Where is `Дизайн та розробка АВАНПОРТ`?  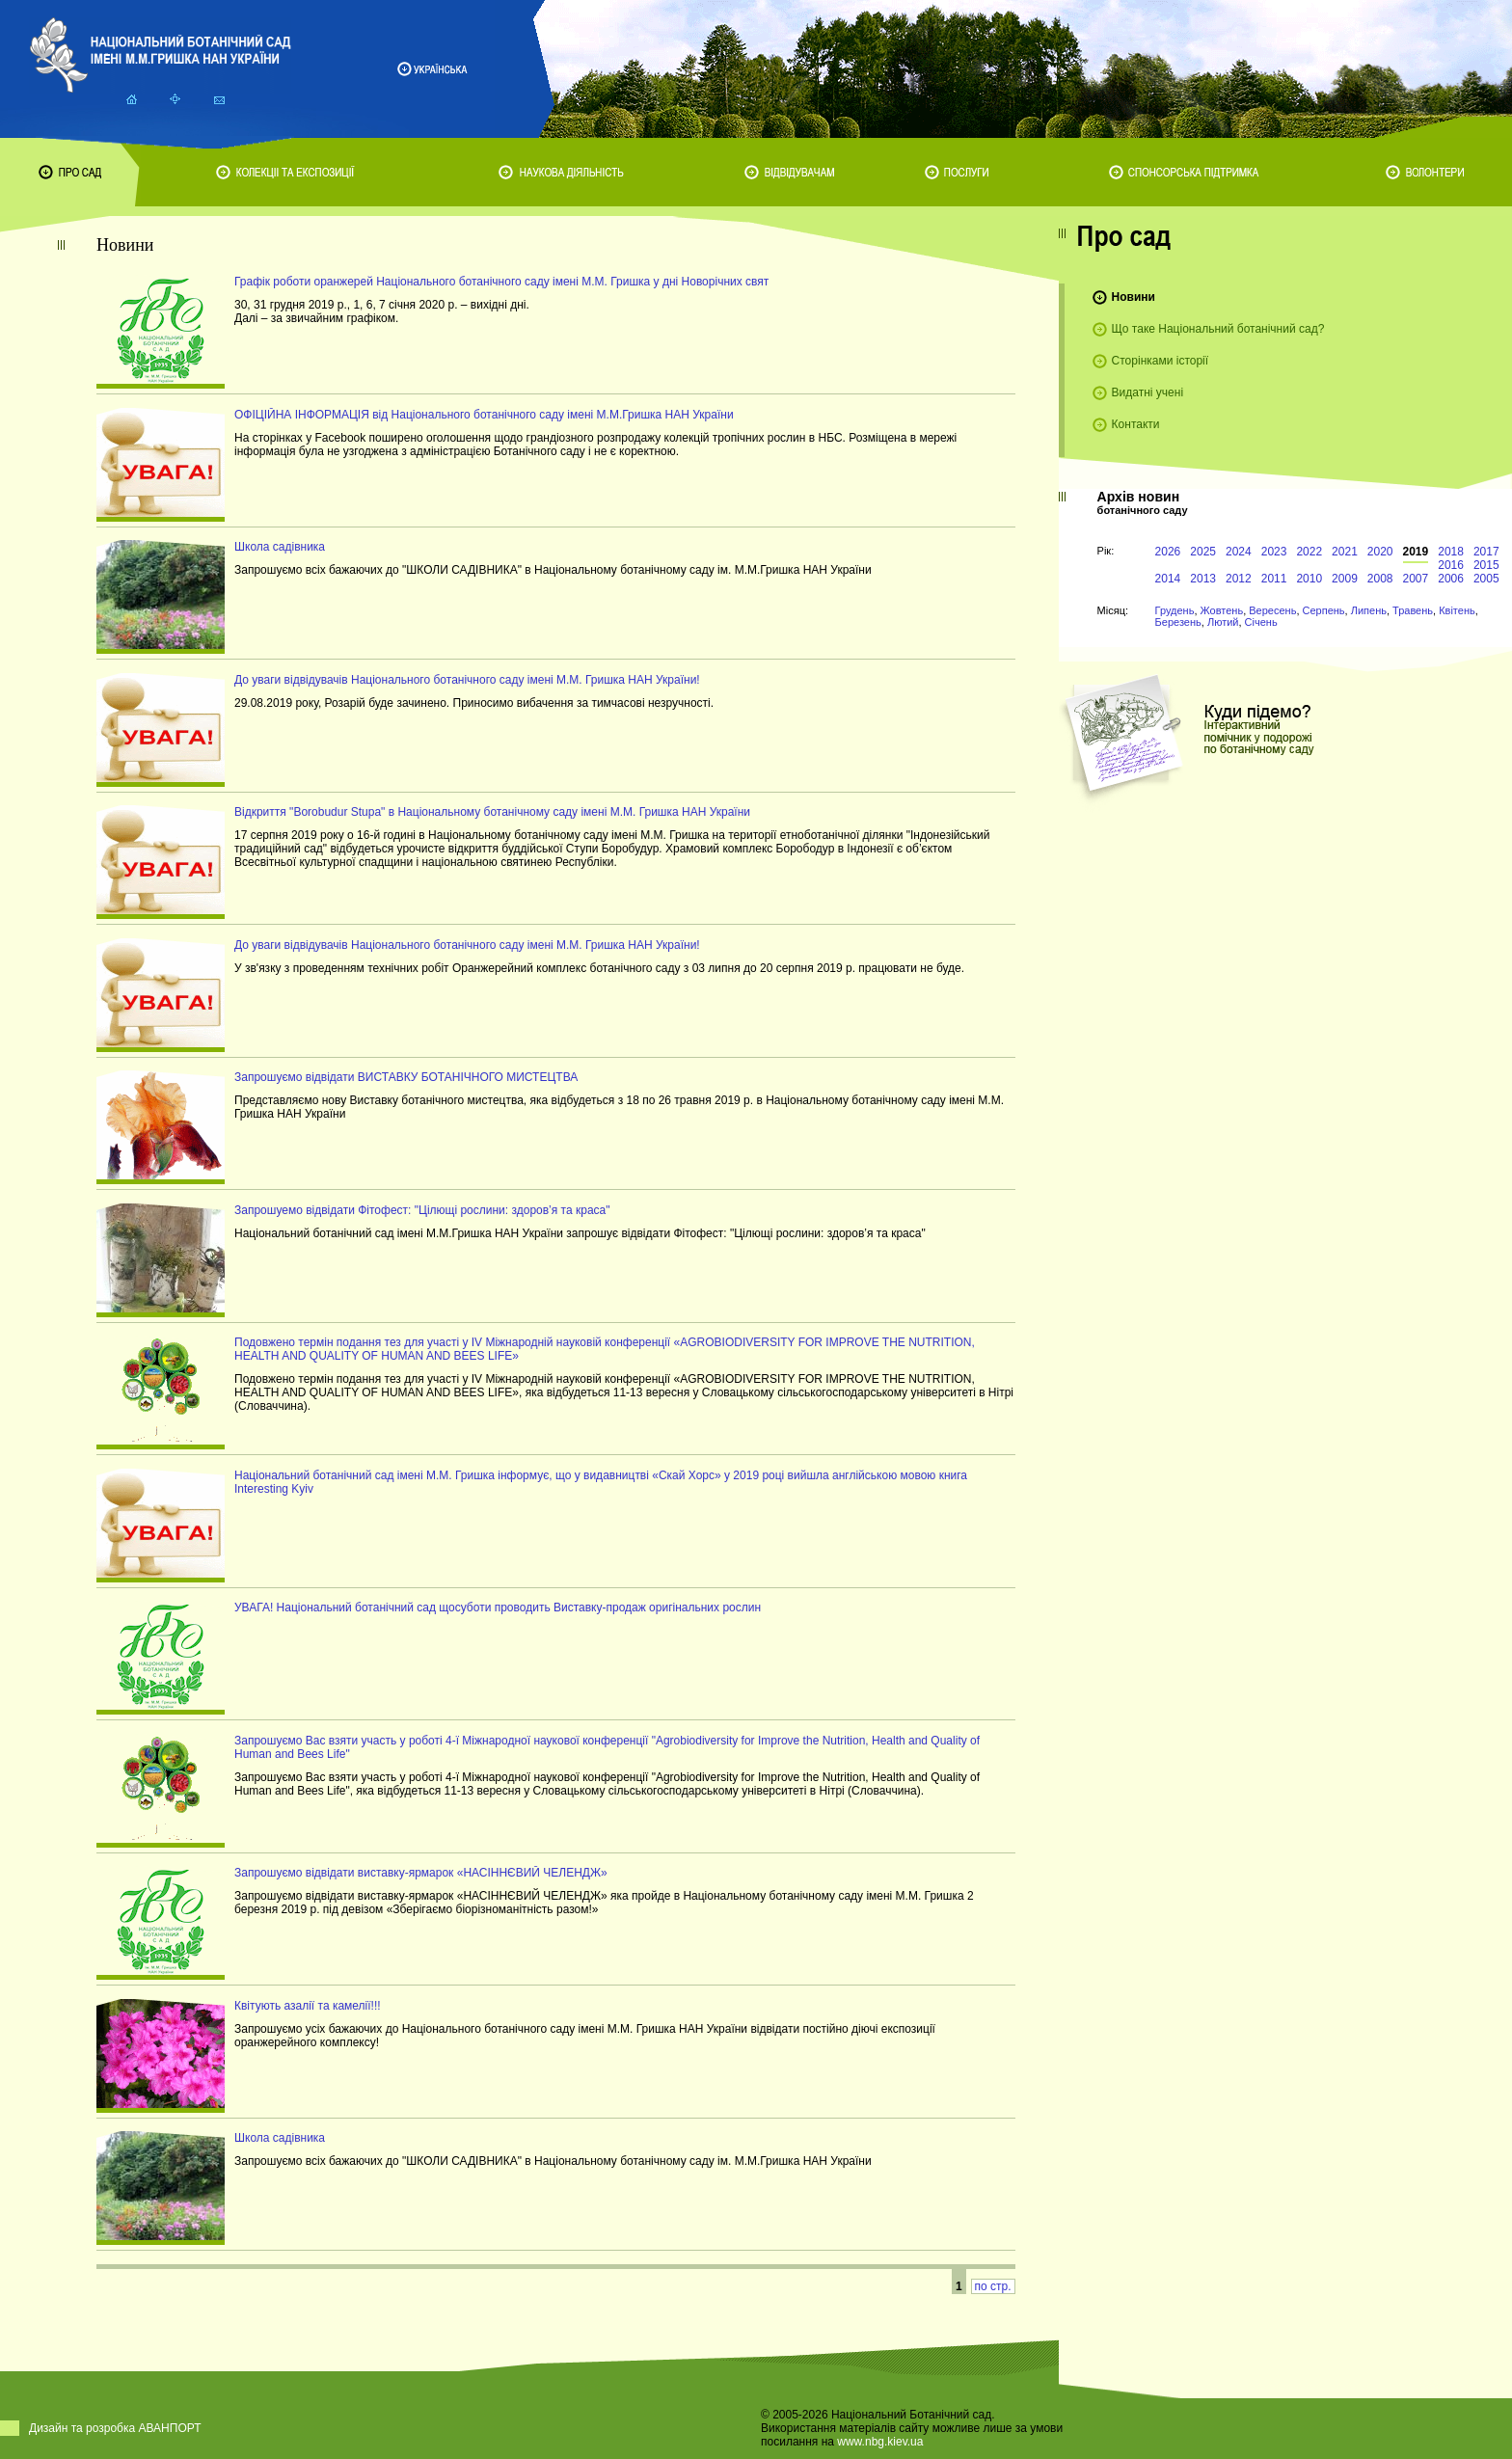
Дизайн та розробка АВАНПОРТ is located at coordinates (115, 2428).